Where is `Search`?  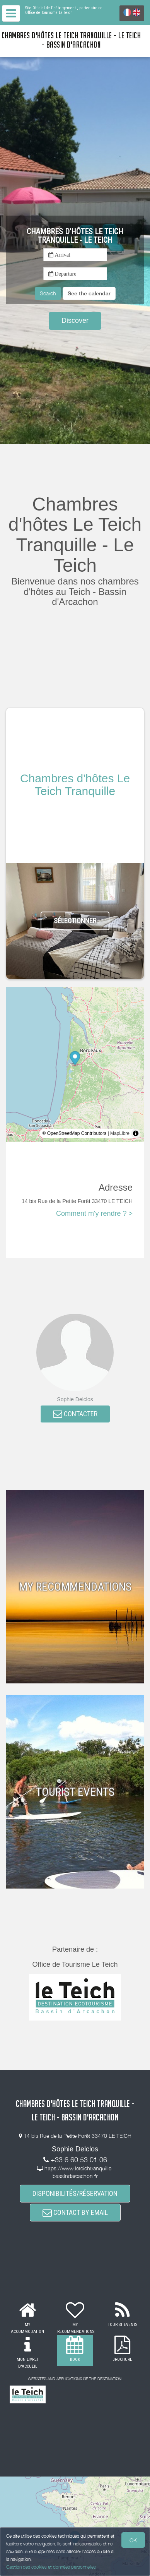
Search is located at coordinates (48, 293).